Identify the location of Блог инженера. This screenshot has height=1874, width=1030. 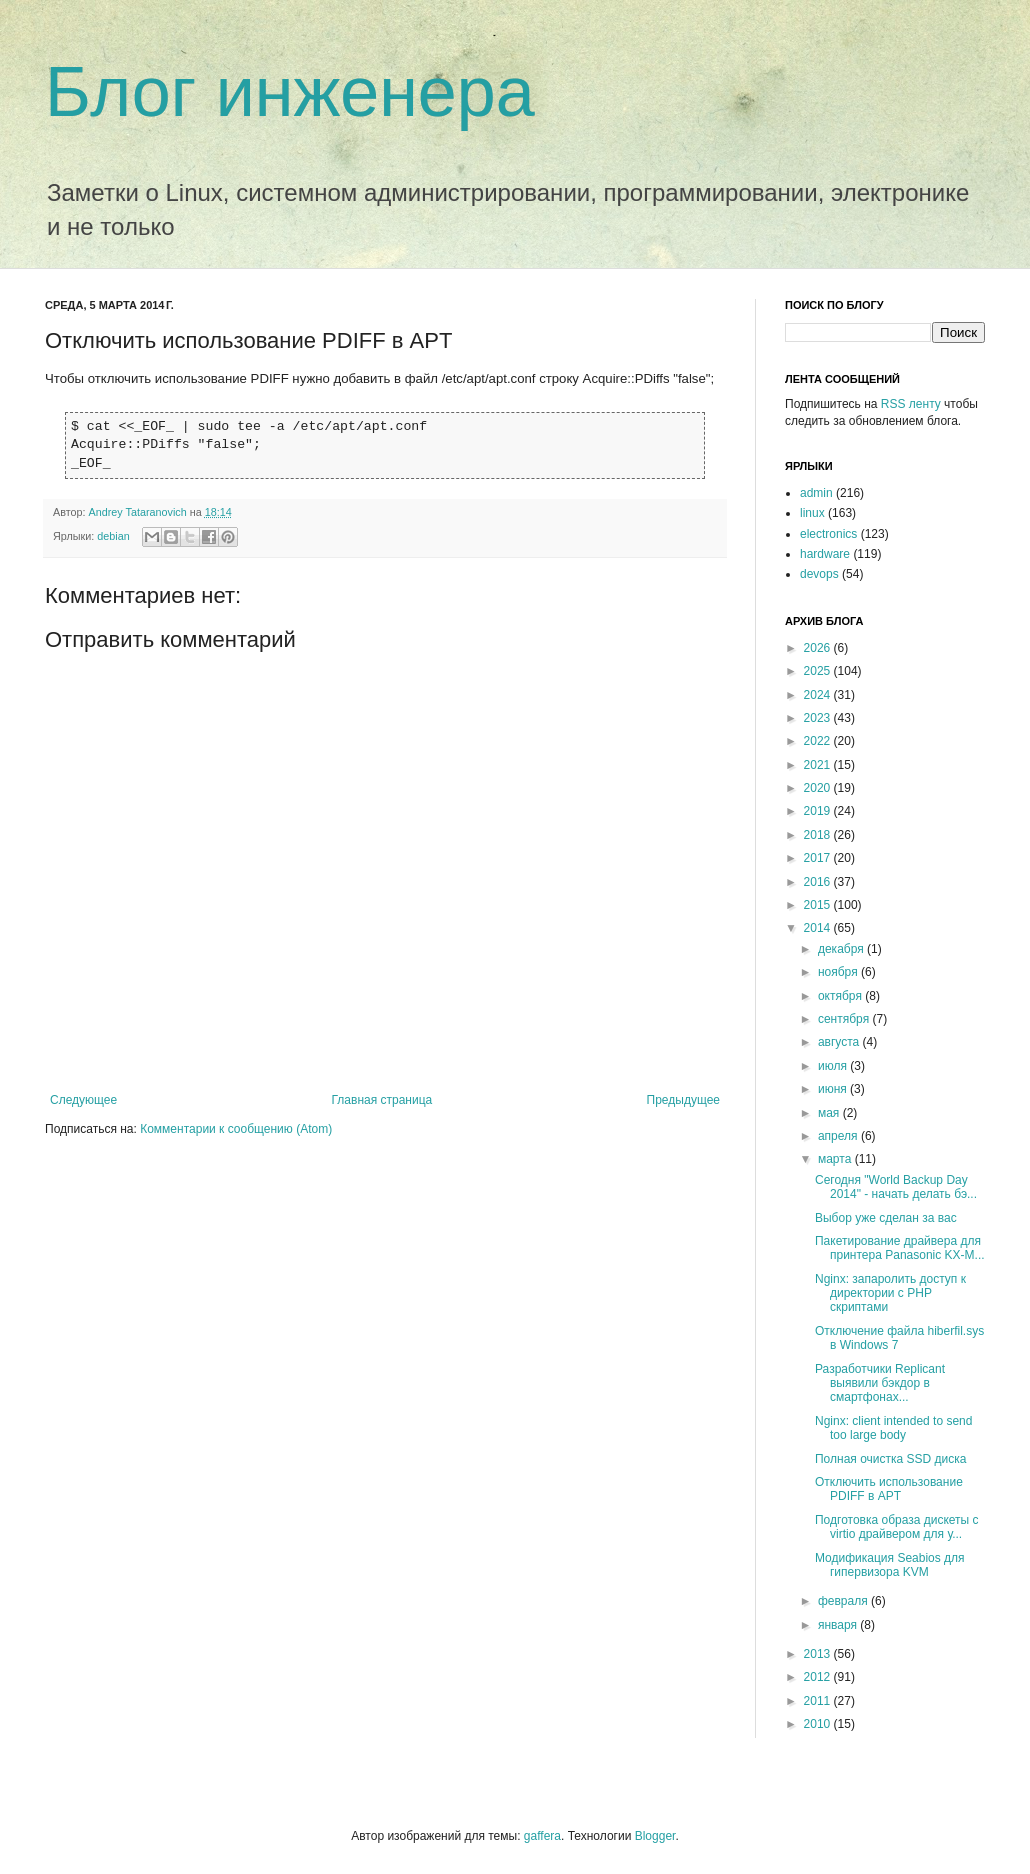
(290, 92).